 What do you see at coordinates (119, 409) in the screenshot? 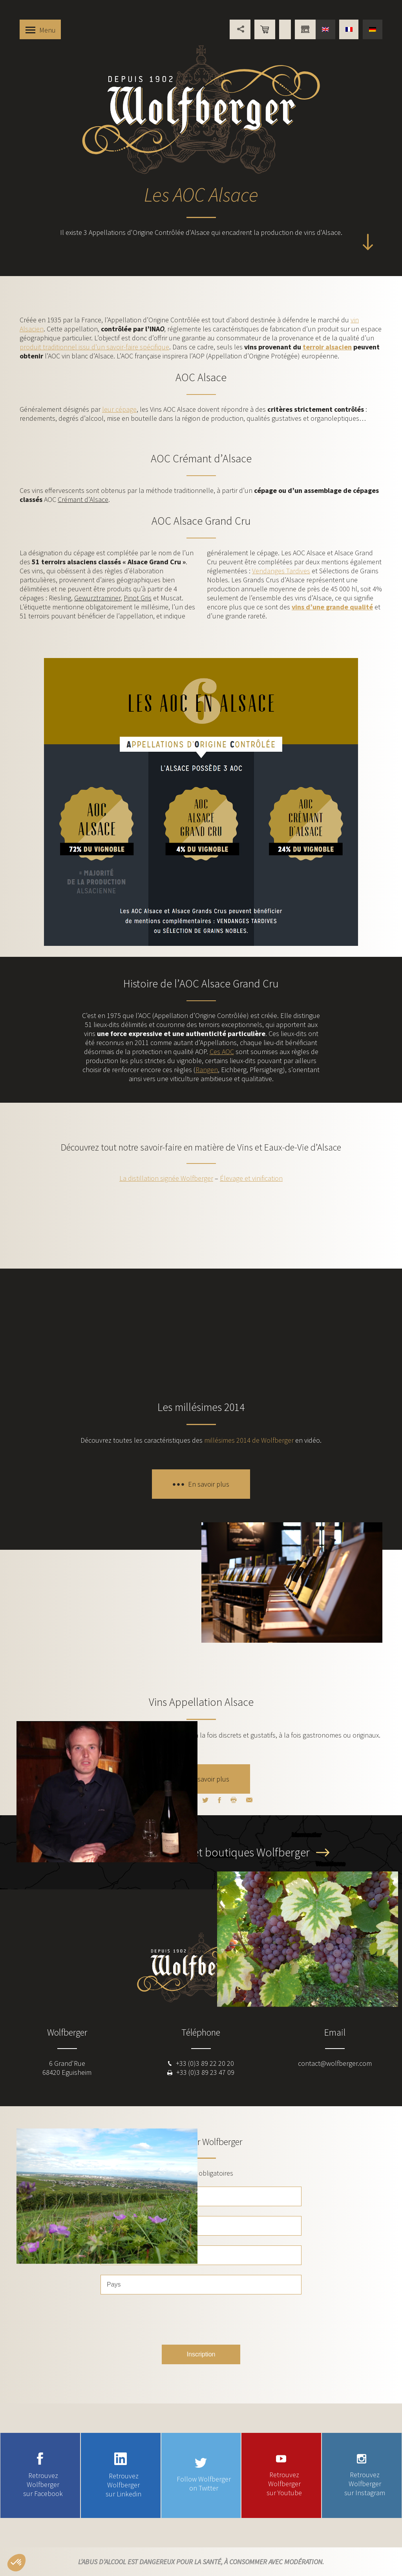
I see `leur cépage` at bounding box center [119, 409].